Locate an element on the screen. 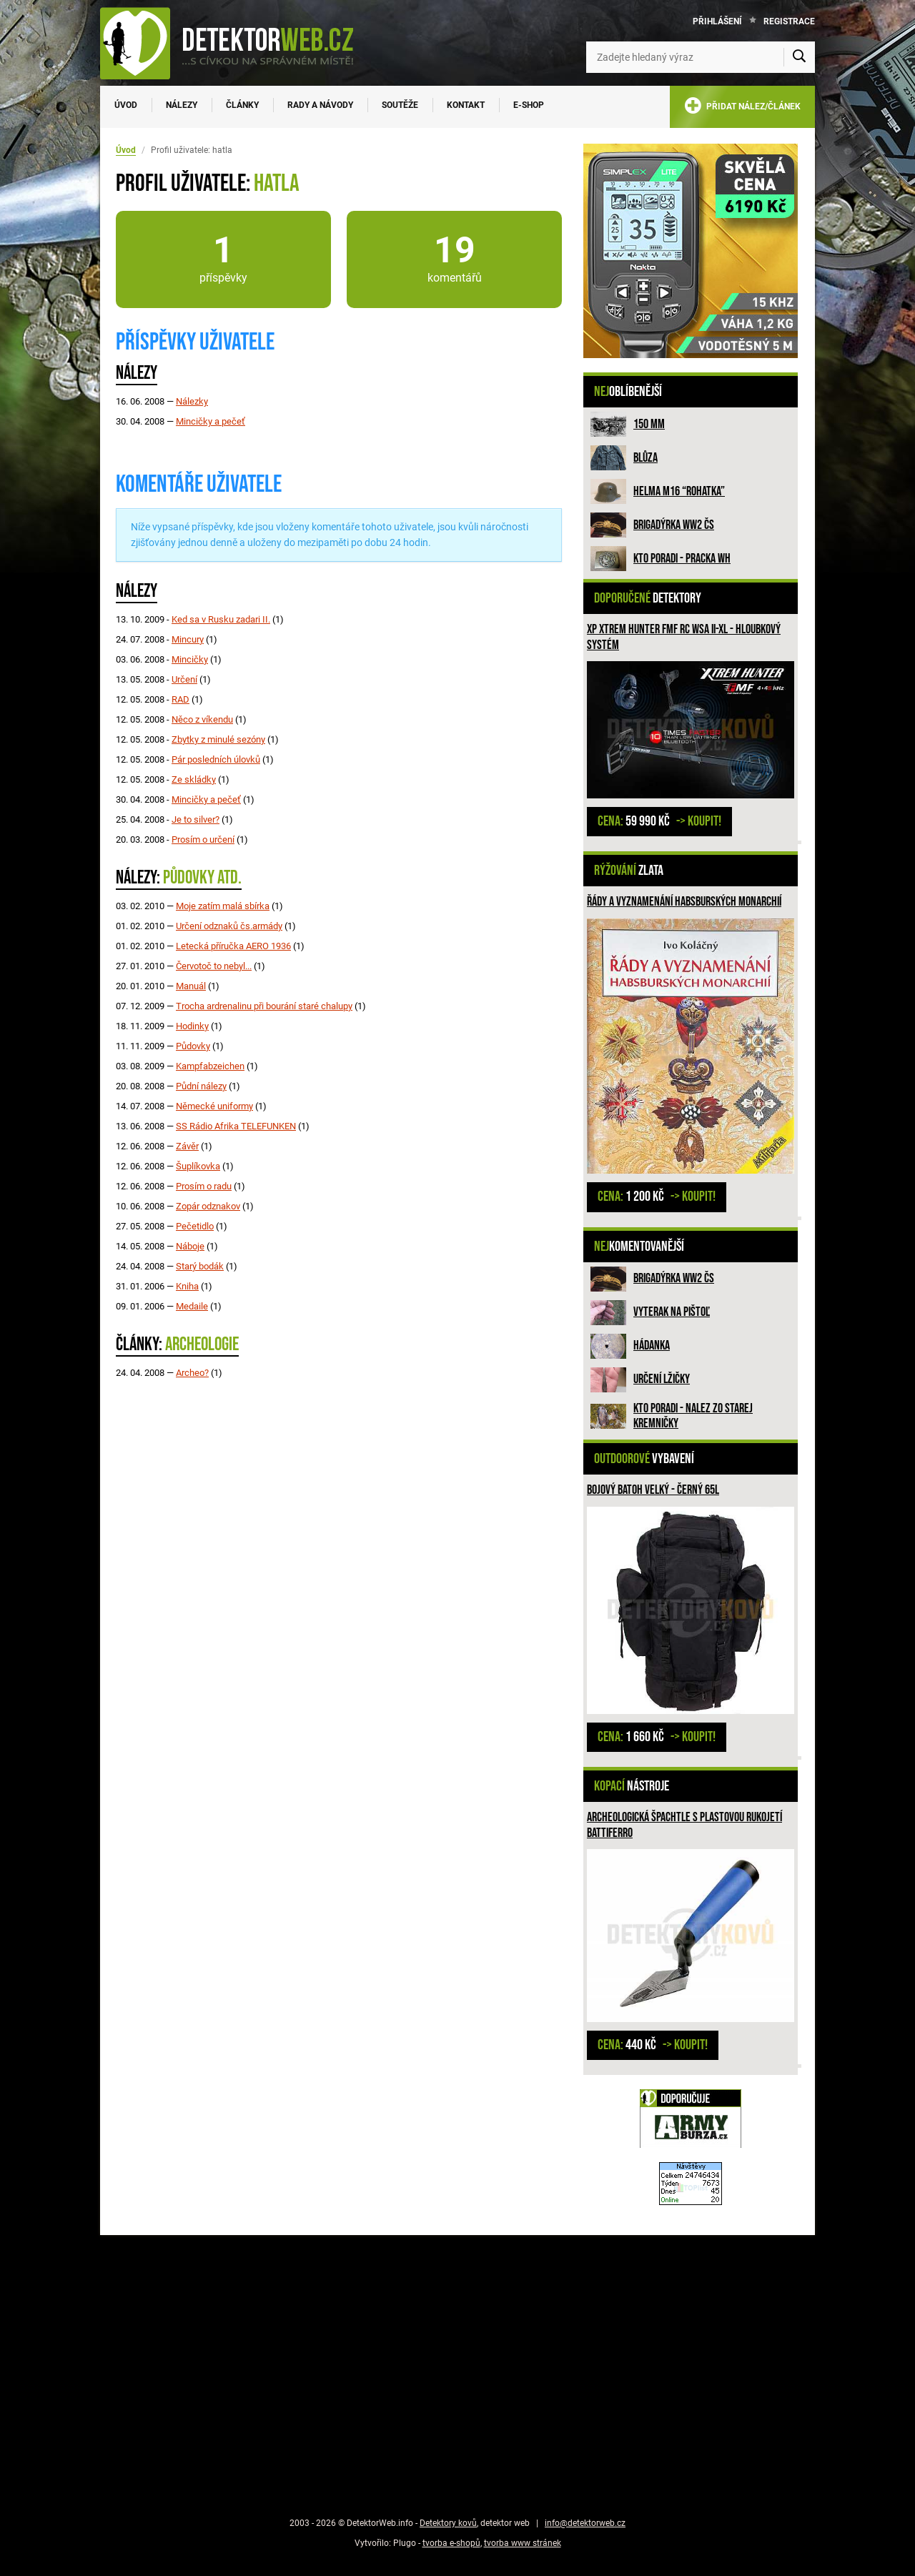 The image size is (915, 2576). Prosím o radu is located at coordinates (204, 1186).